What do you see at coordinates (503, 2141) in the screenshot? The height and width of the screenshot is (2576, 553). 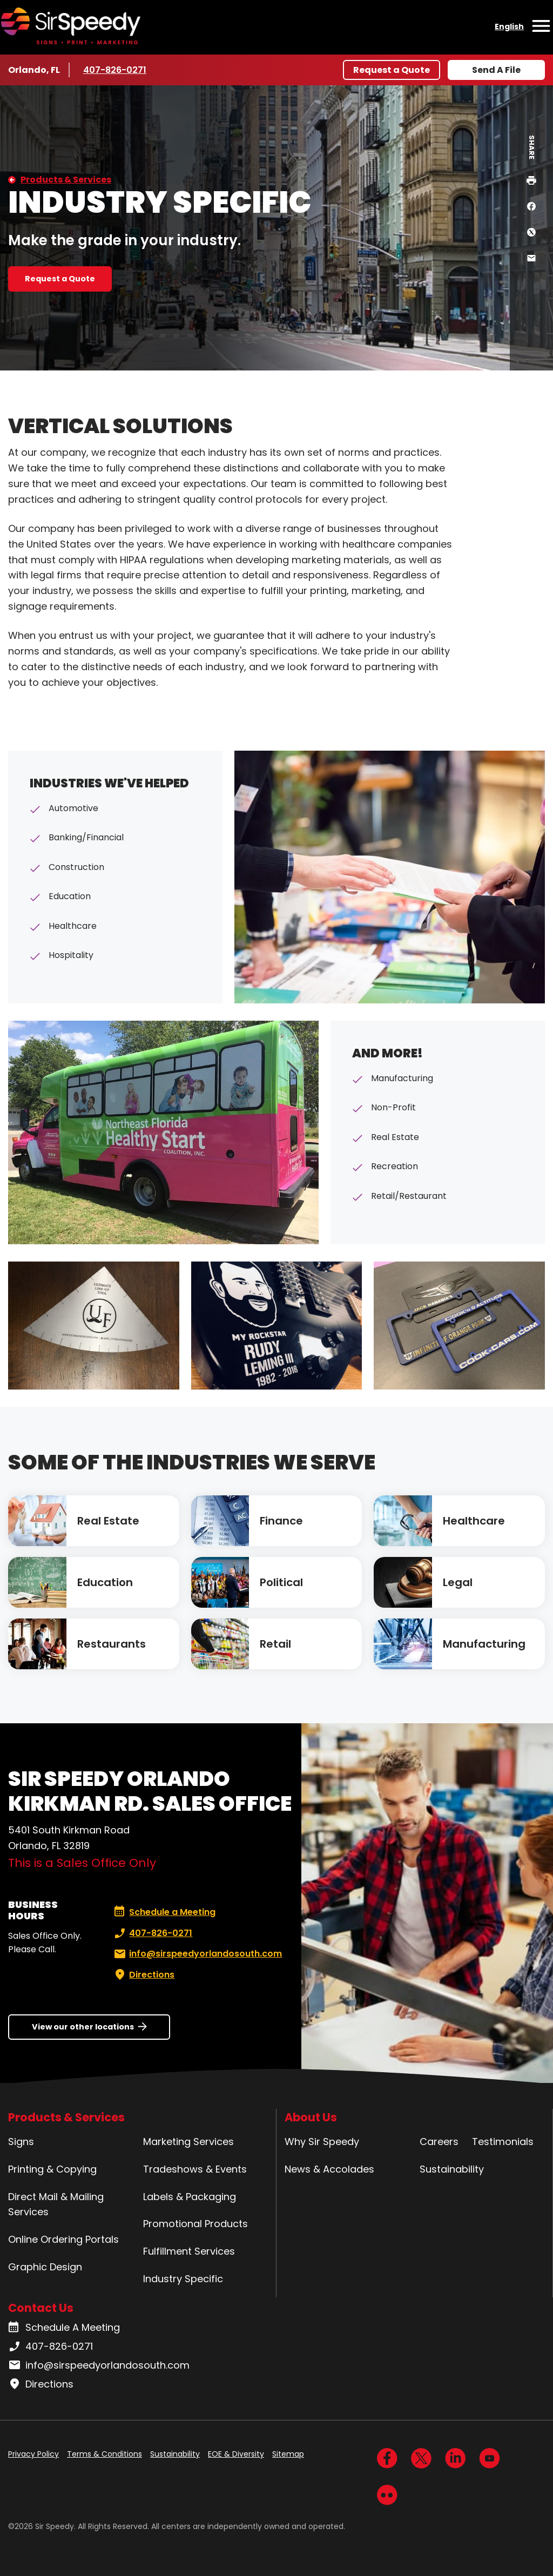 I see `Testimonials` at bounding box center [503, 2141].